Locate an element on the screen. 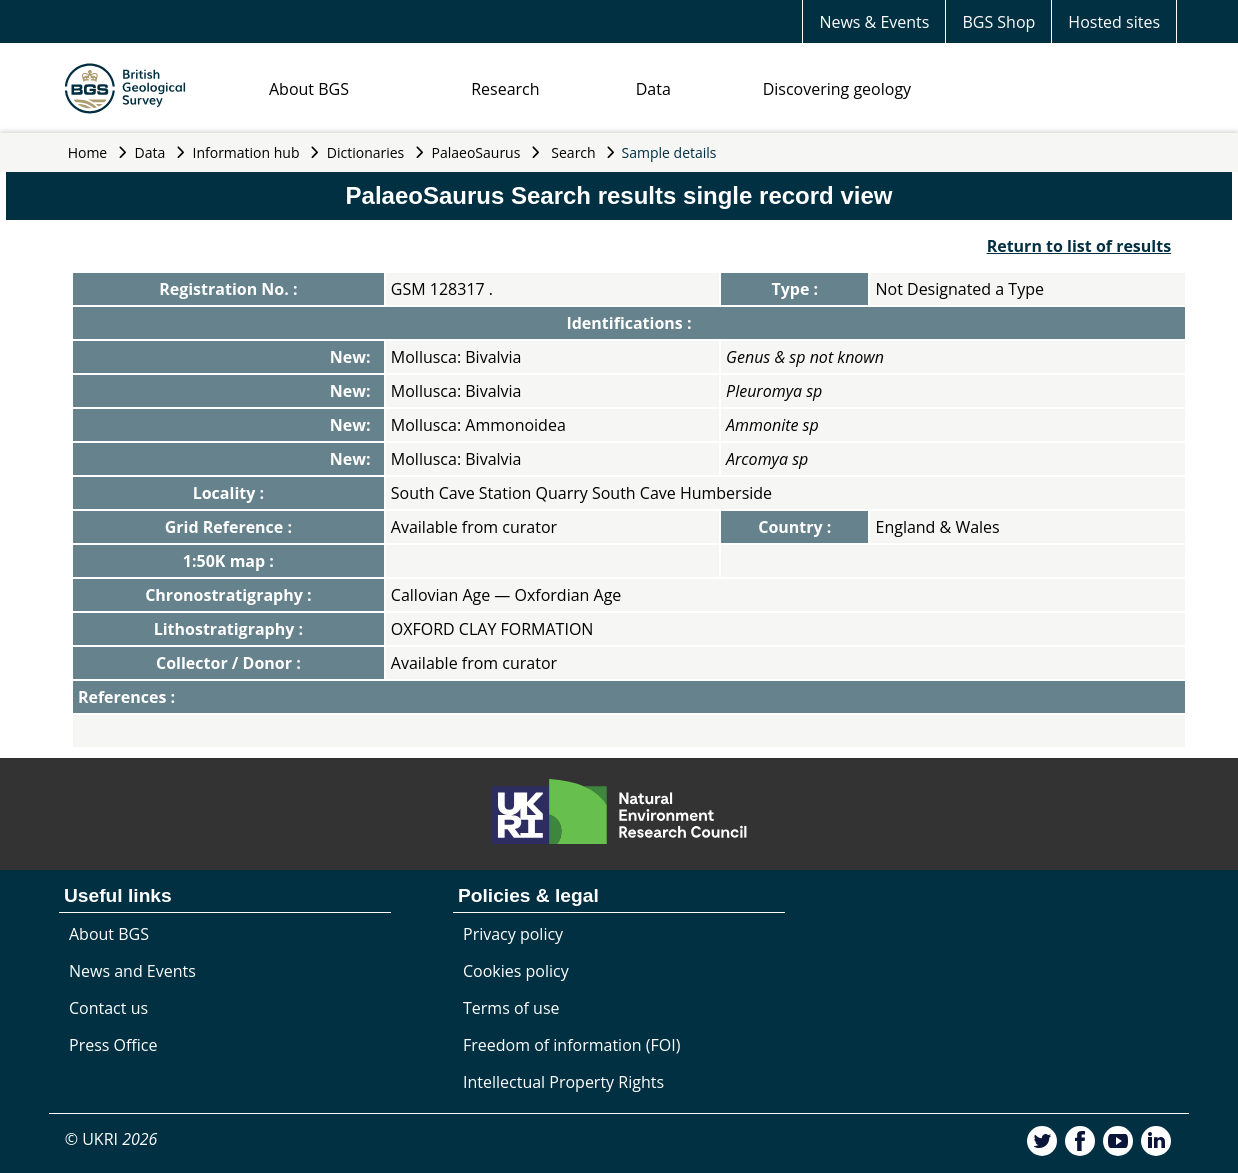 The image size is (1238, 1173). Discovering geology is located at coordinates (837, 89).